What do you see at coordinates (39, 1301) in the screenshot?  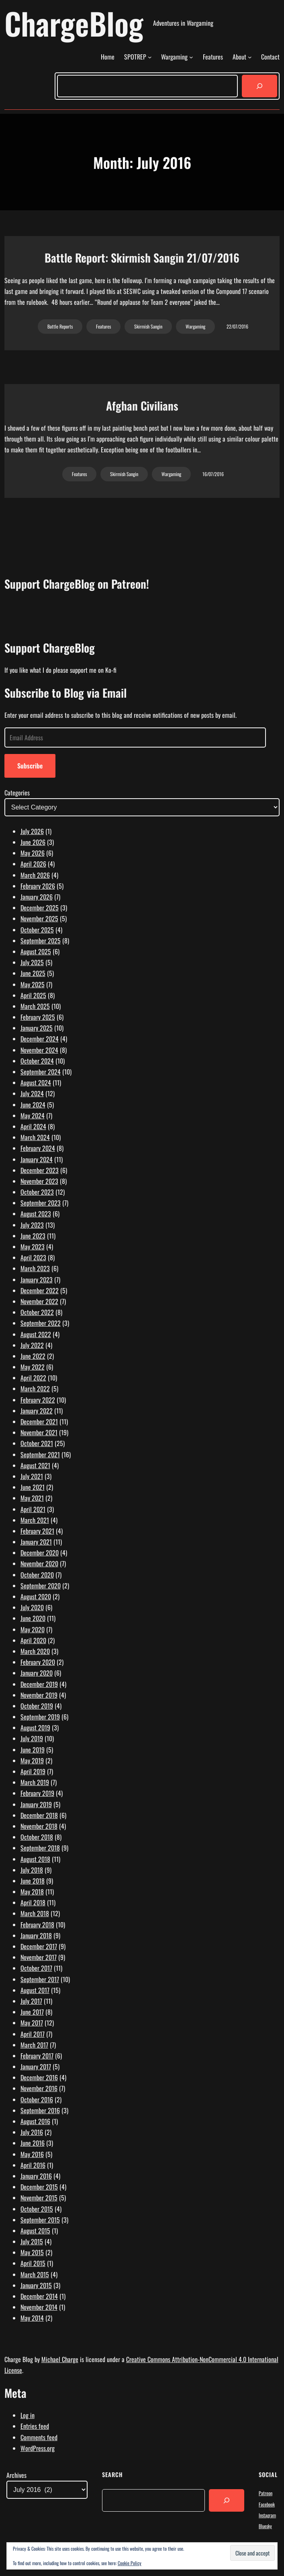 I see `November 2022` at bounding box center [39, 1301].